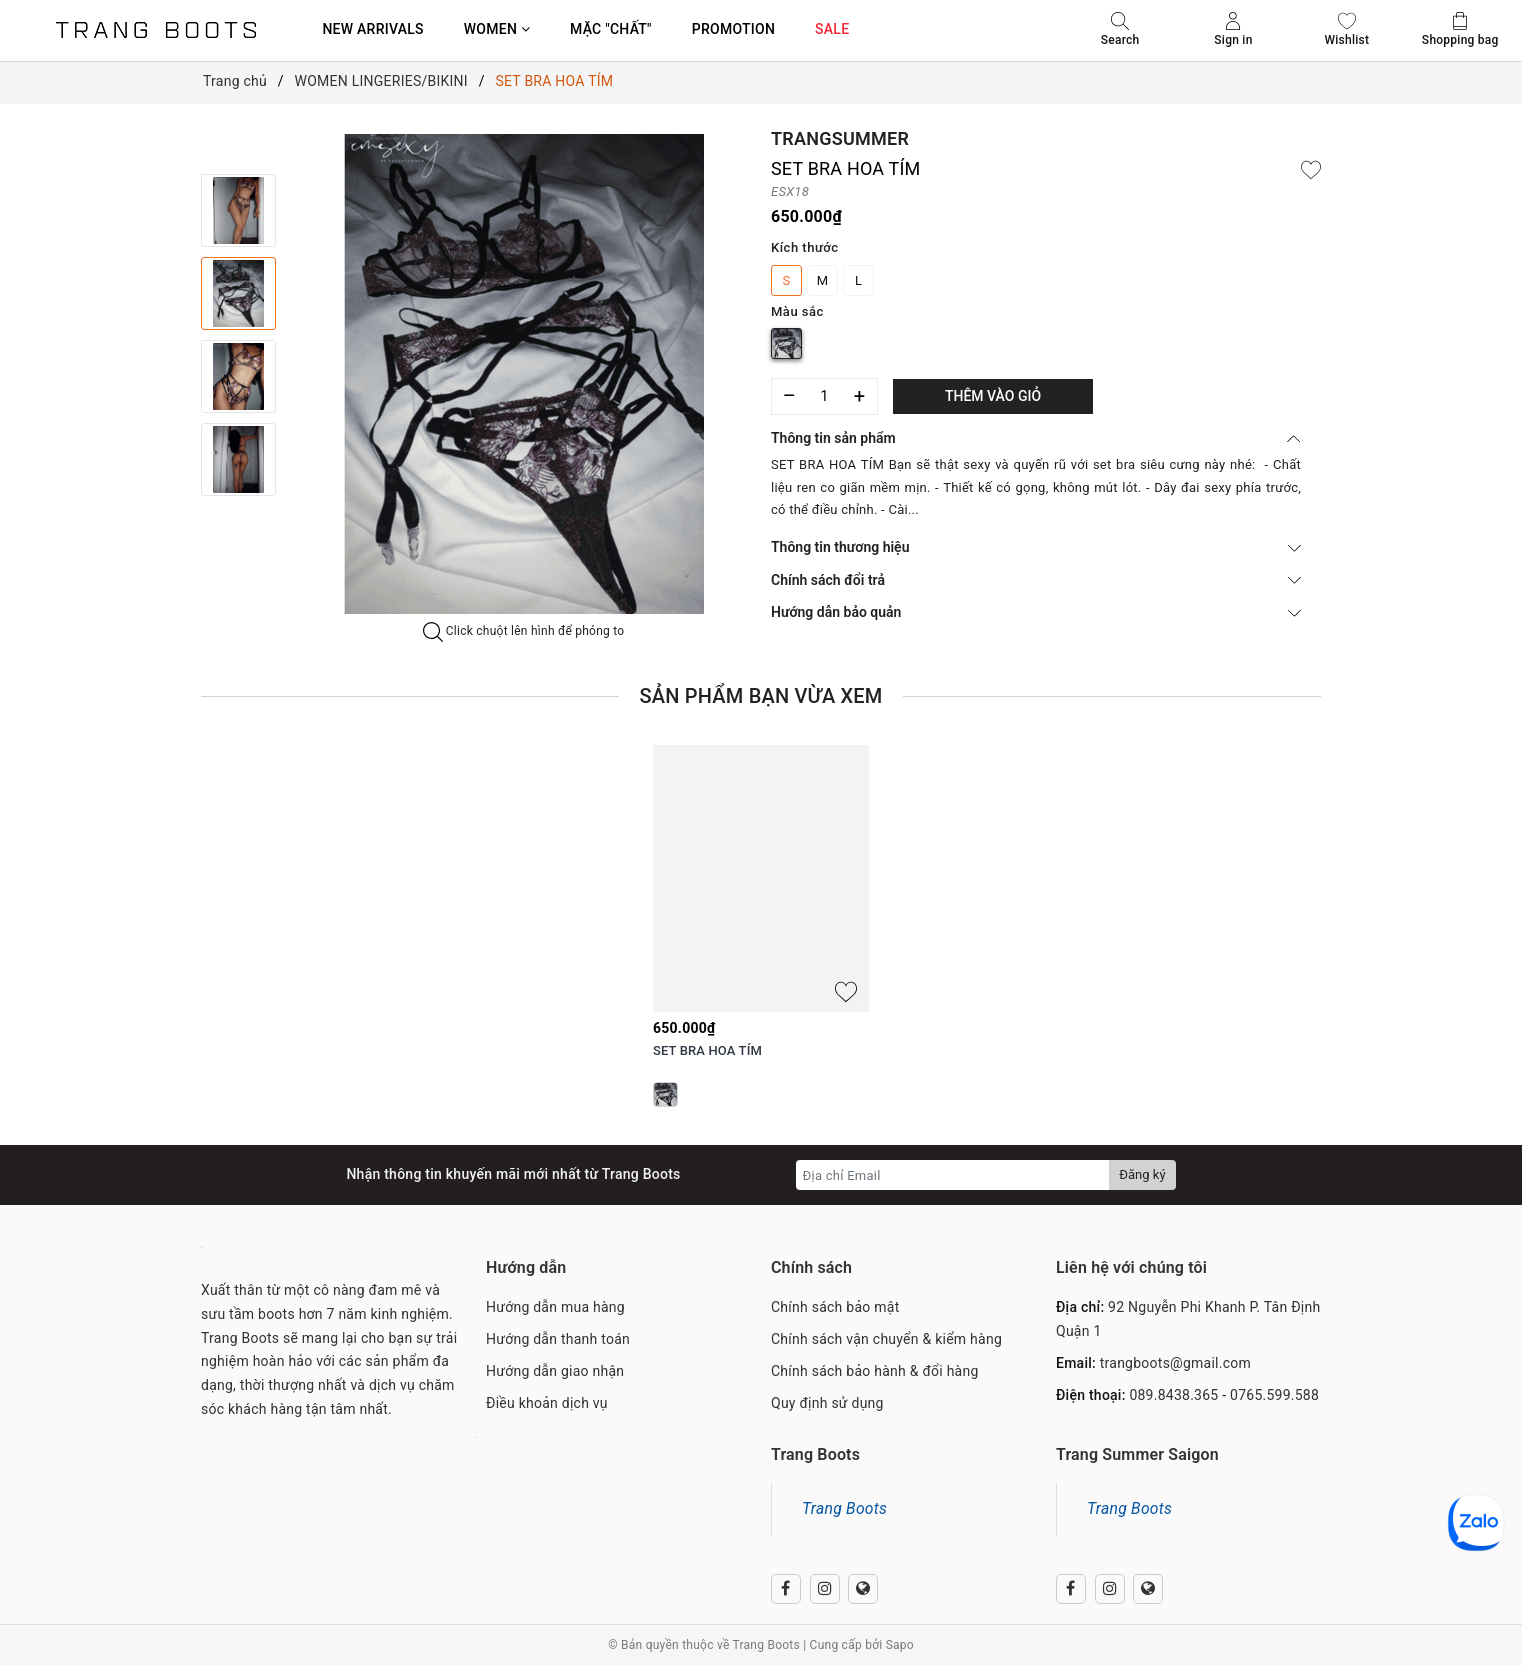  What do you see at coordinates (372, 29) in the screenshot?
I see `NEW ARRIVALS` at bounding box center [372, 29].